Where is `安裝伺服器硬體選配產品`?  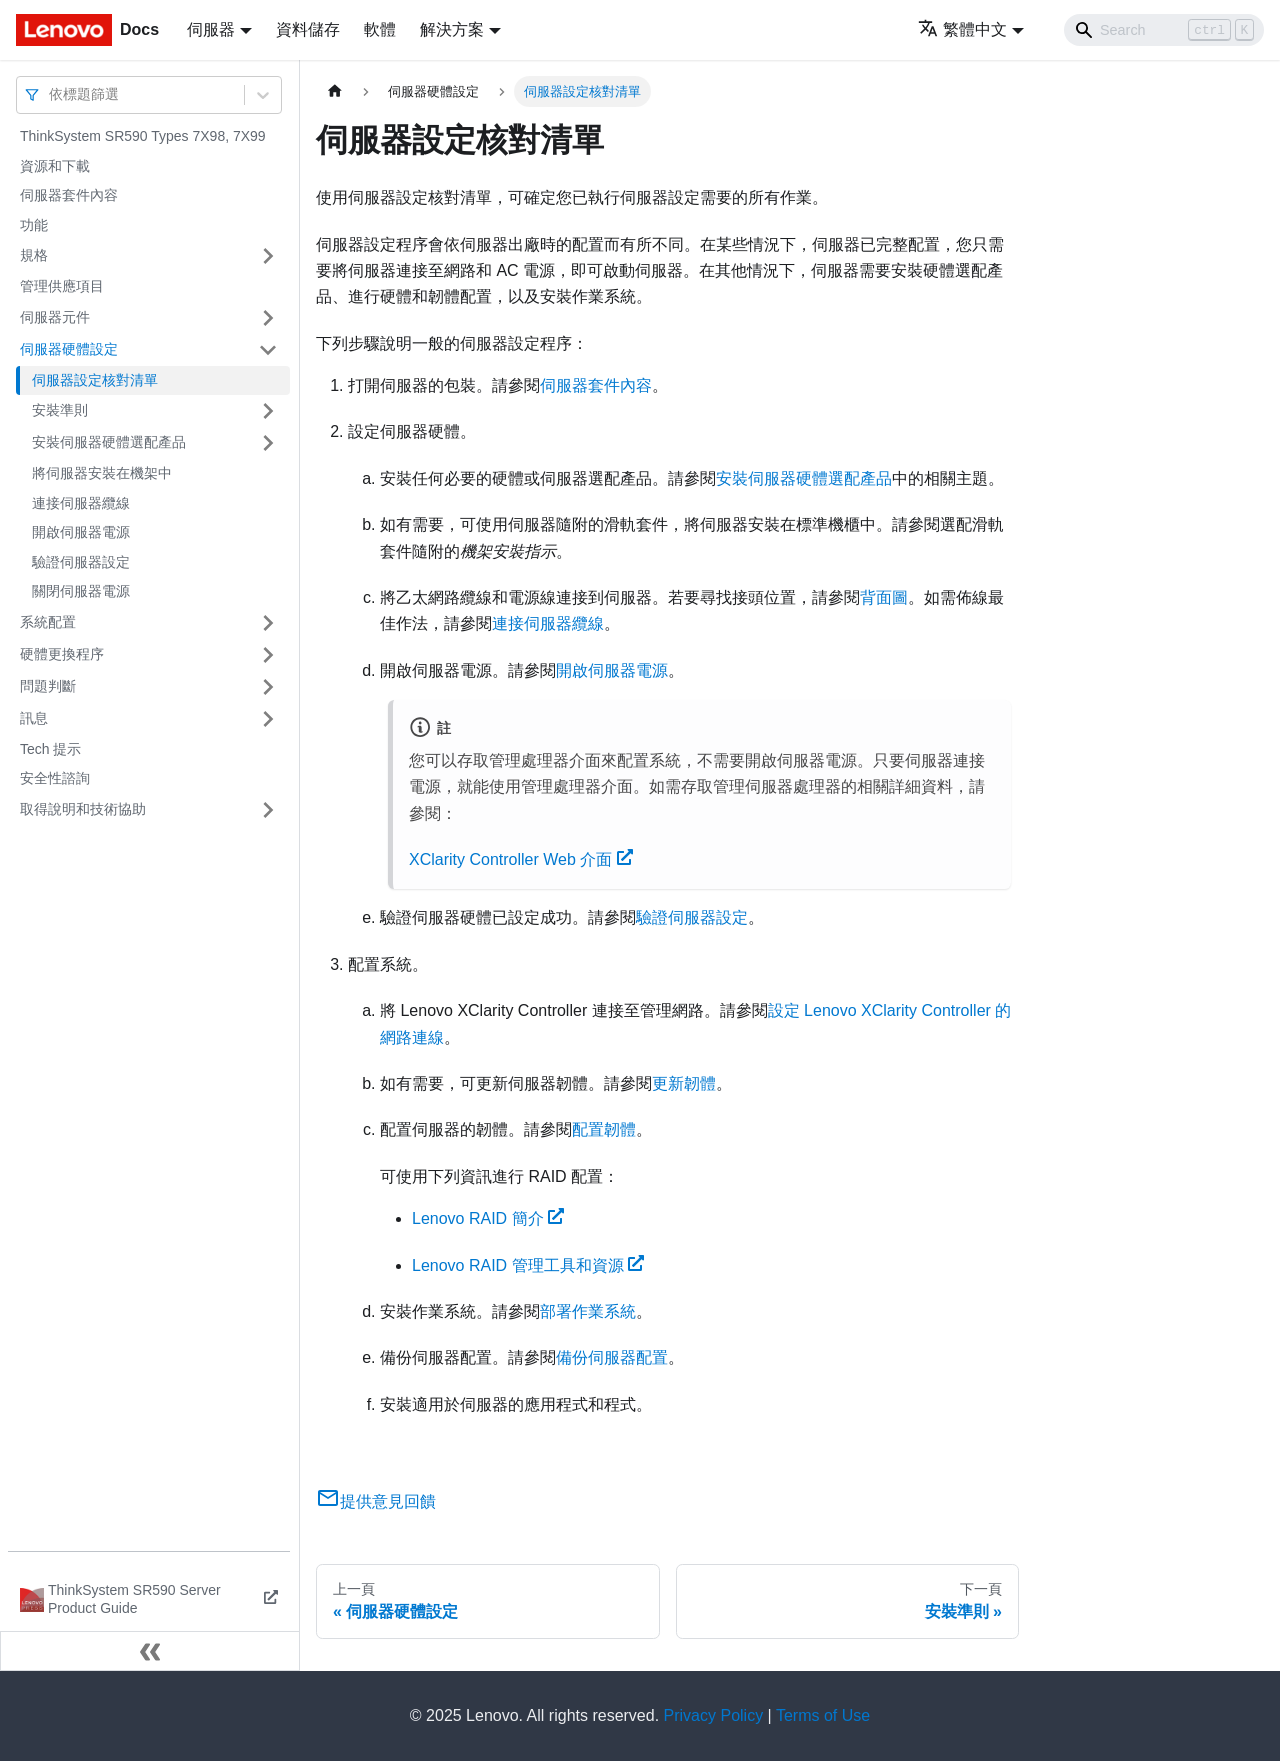 安裝伺服器硬體選配產品 is located at coordinates (109, 442).